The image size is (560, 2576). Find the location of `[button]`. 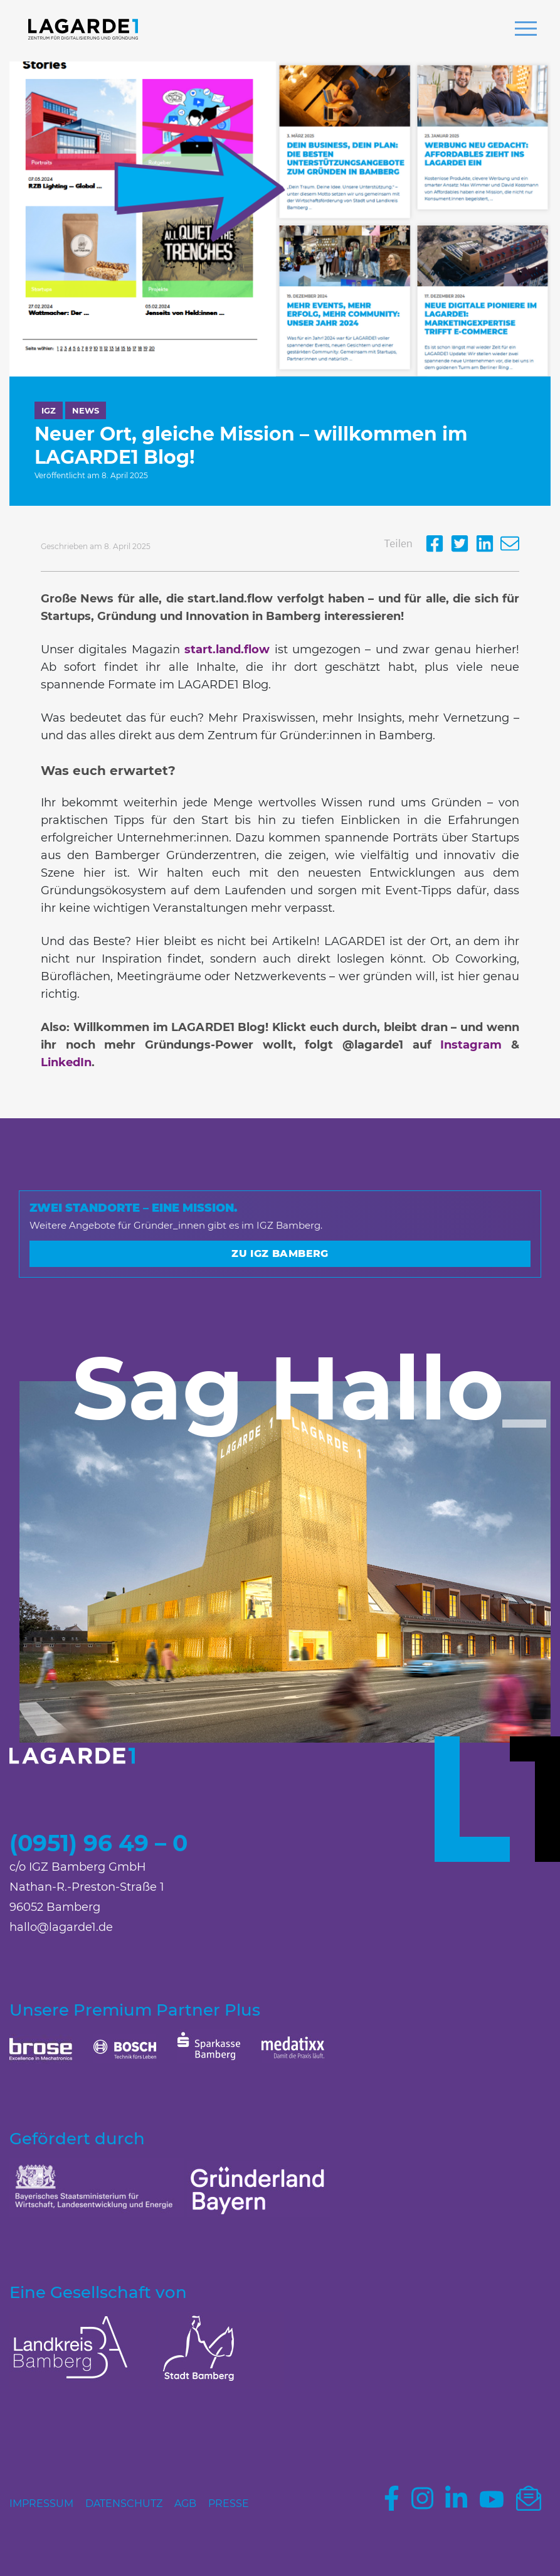

[button] is located at coordinates (526, 30).